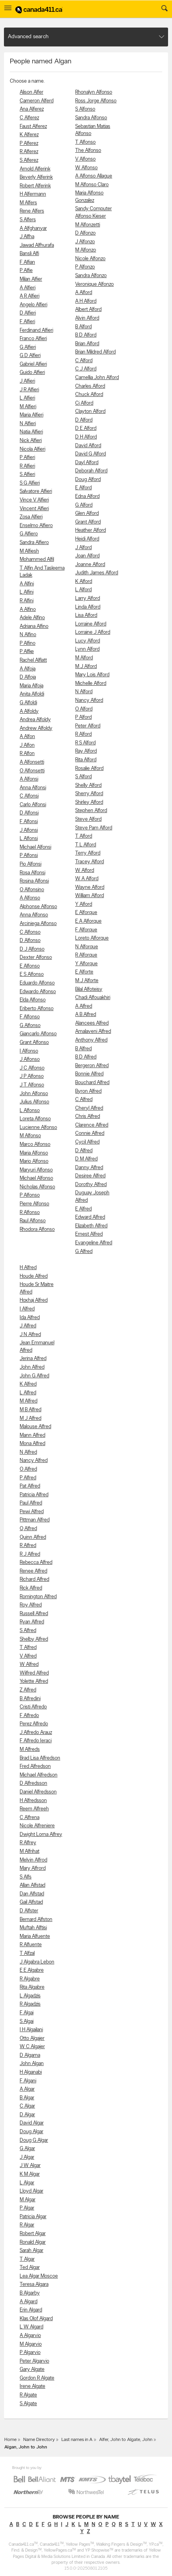 The image size is (172, 2576). Describe the element at coordinates (27, 262) in the screenshot. I see `F Alfian` at that location.